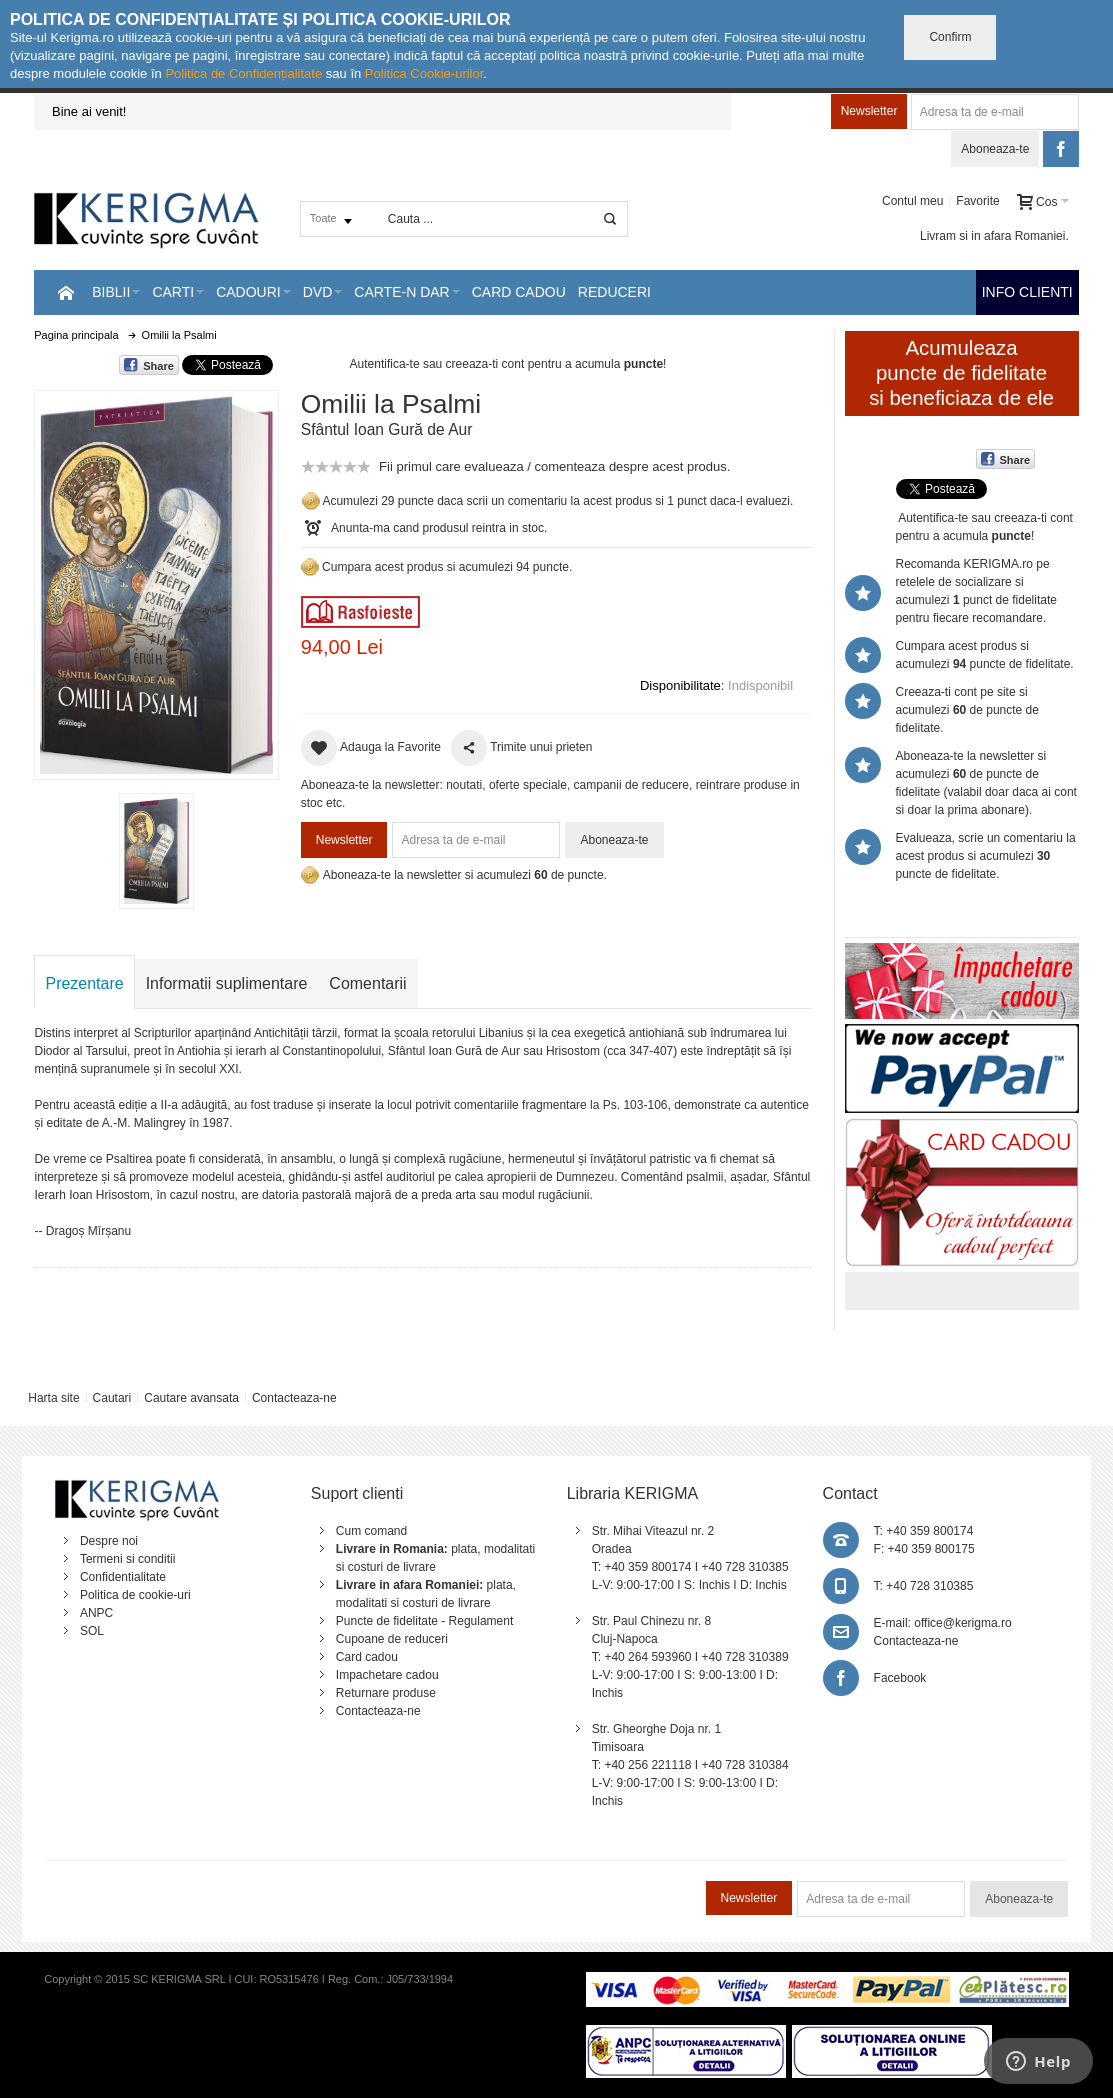  Describe the element at coordinates (53, 1398) in the screenshot. I see `Harta site` at that location.